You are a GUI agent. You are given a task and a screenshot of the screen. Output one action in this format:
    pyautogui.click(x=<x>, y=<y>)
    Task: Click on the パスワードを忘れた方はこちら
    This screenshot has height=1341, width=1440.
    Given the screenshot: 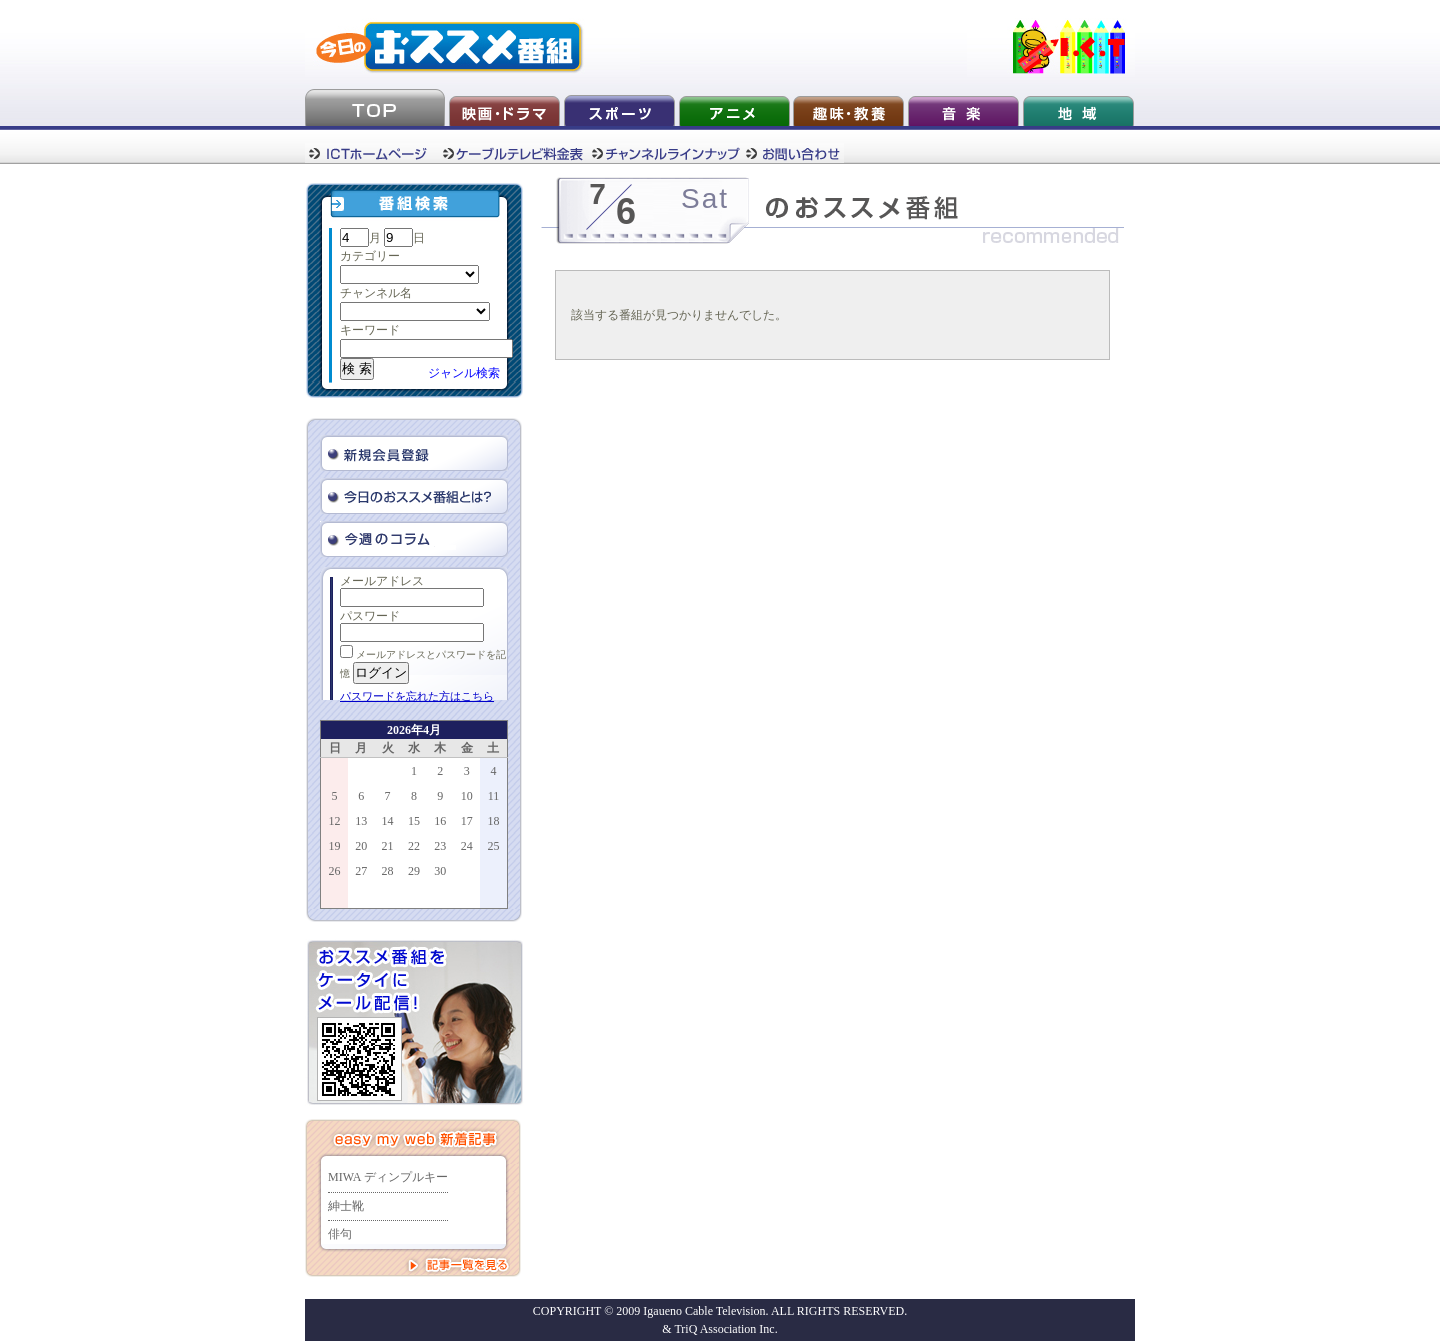 What is the action you would take?
    pyautogui.click(x=417, y=696)
    